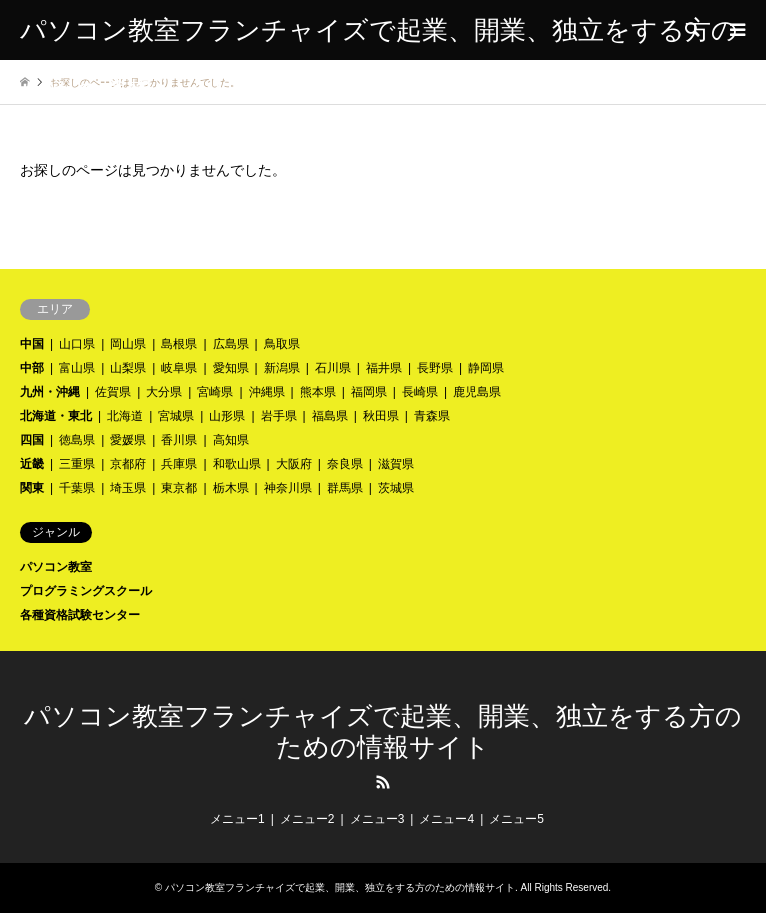  Describe the element at coordinates (86, 591) in the screenshot. I see `プログラミングスクール` at that location.